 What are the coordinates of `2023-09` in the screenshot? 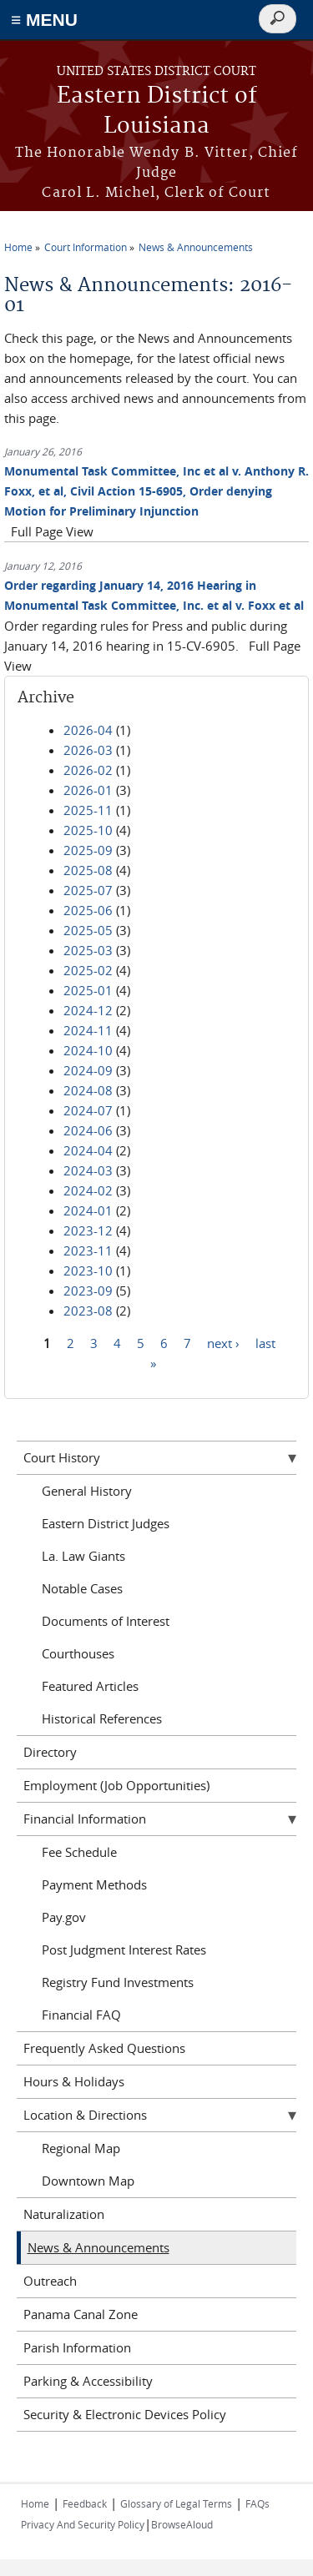 It's located at (88, 1290).